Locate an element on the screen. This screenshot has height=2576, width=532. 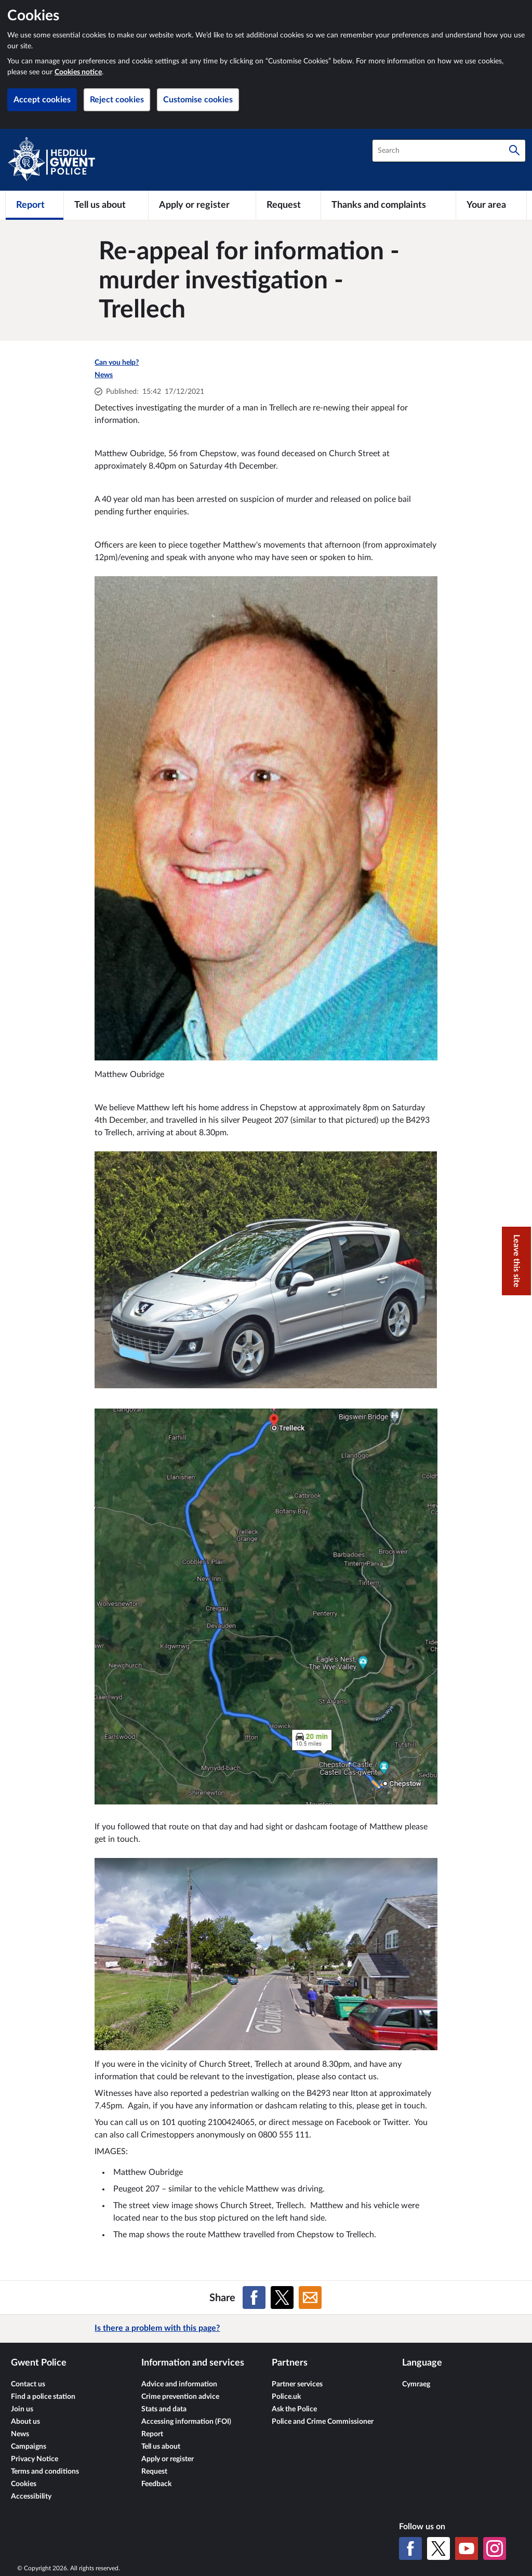
Tell us about is located at coordinates (160, 2446).